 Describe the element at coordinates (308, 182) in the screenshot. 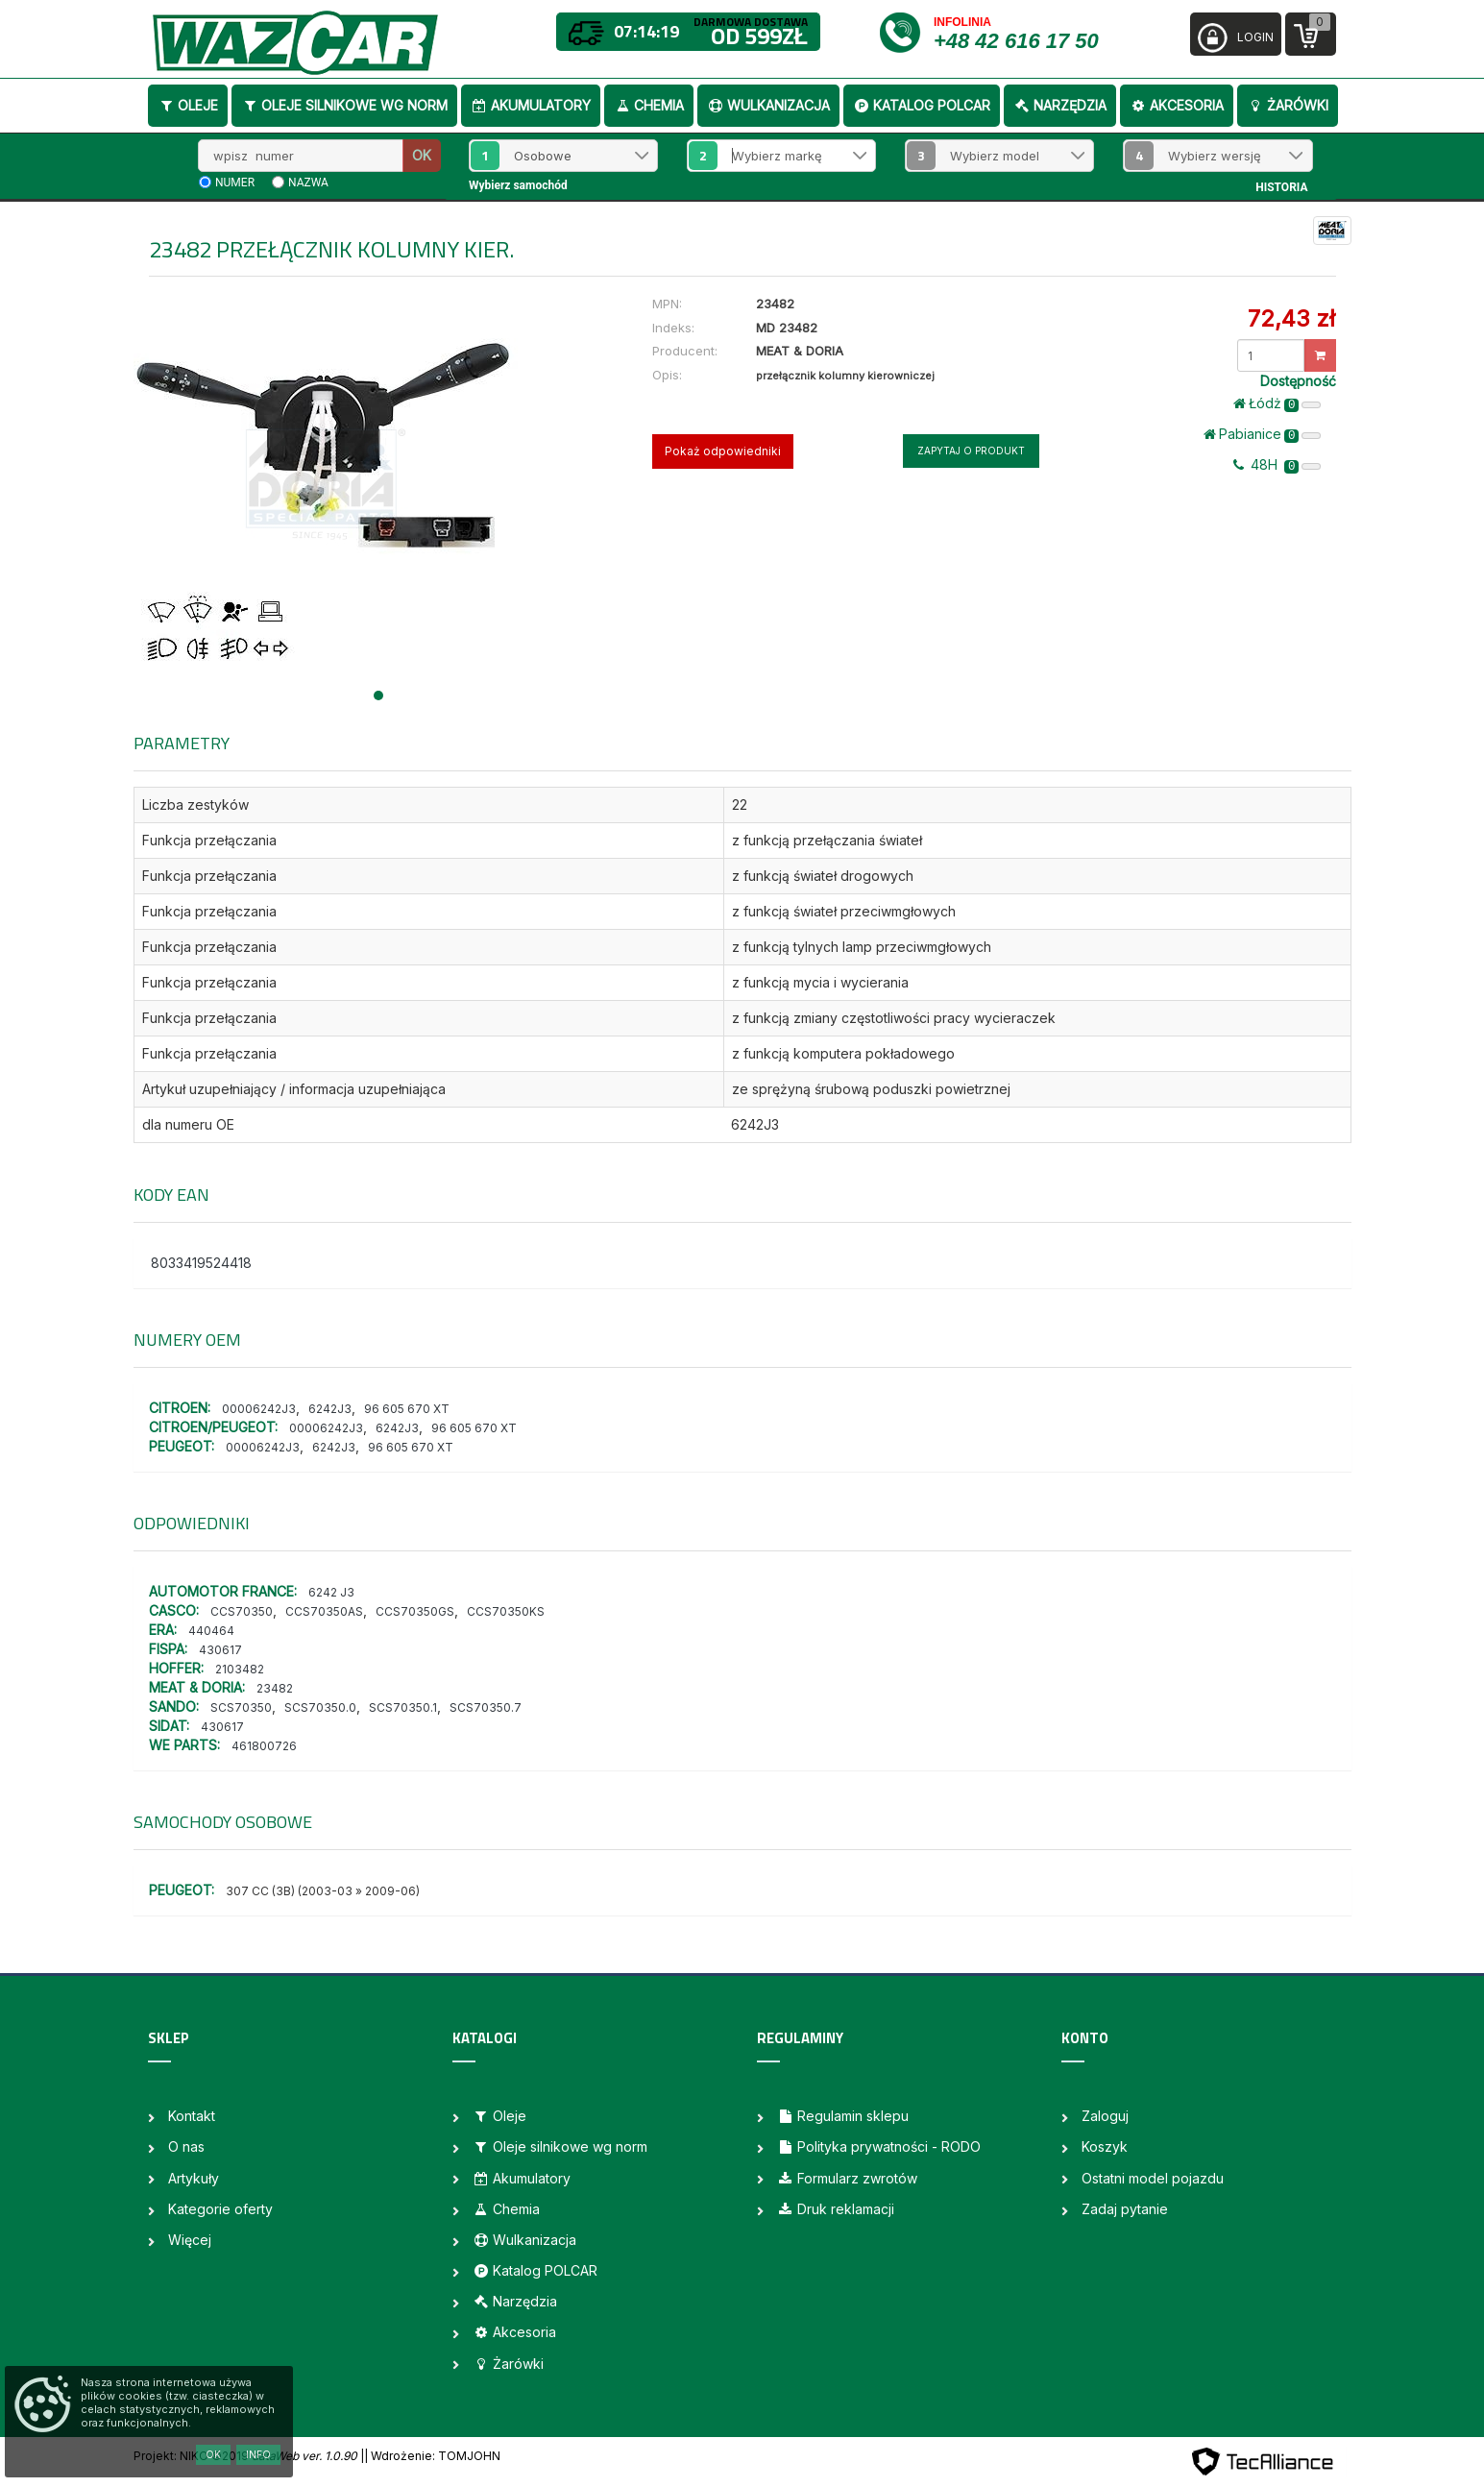

I see `nazwa` at that location.